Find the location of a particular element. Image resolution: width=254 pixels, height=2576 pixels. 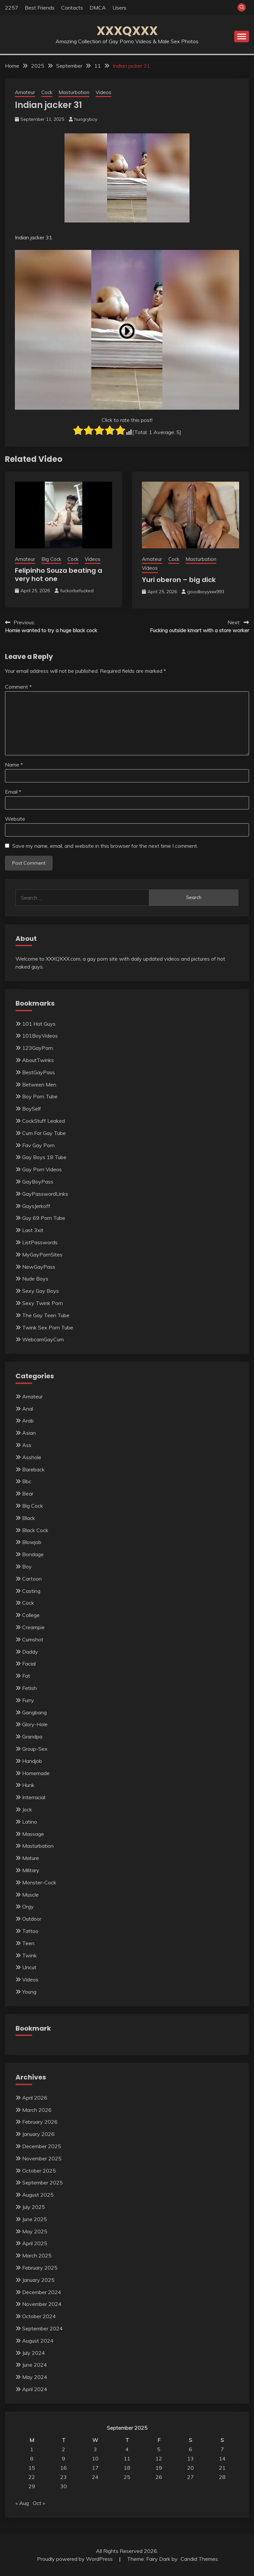

16 [Posts published on September 16, 2025] is located at coordinates (63, 2467).